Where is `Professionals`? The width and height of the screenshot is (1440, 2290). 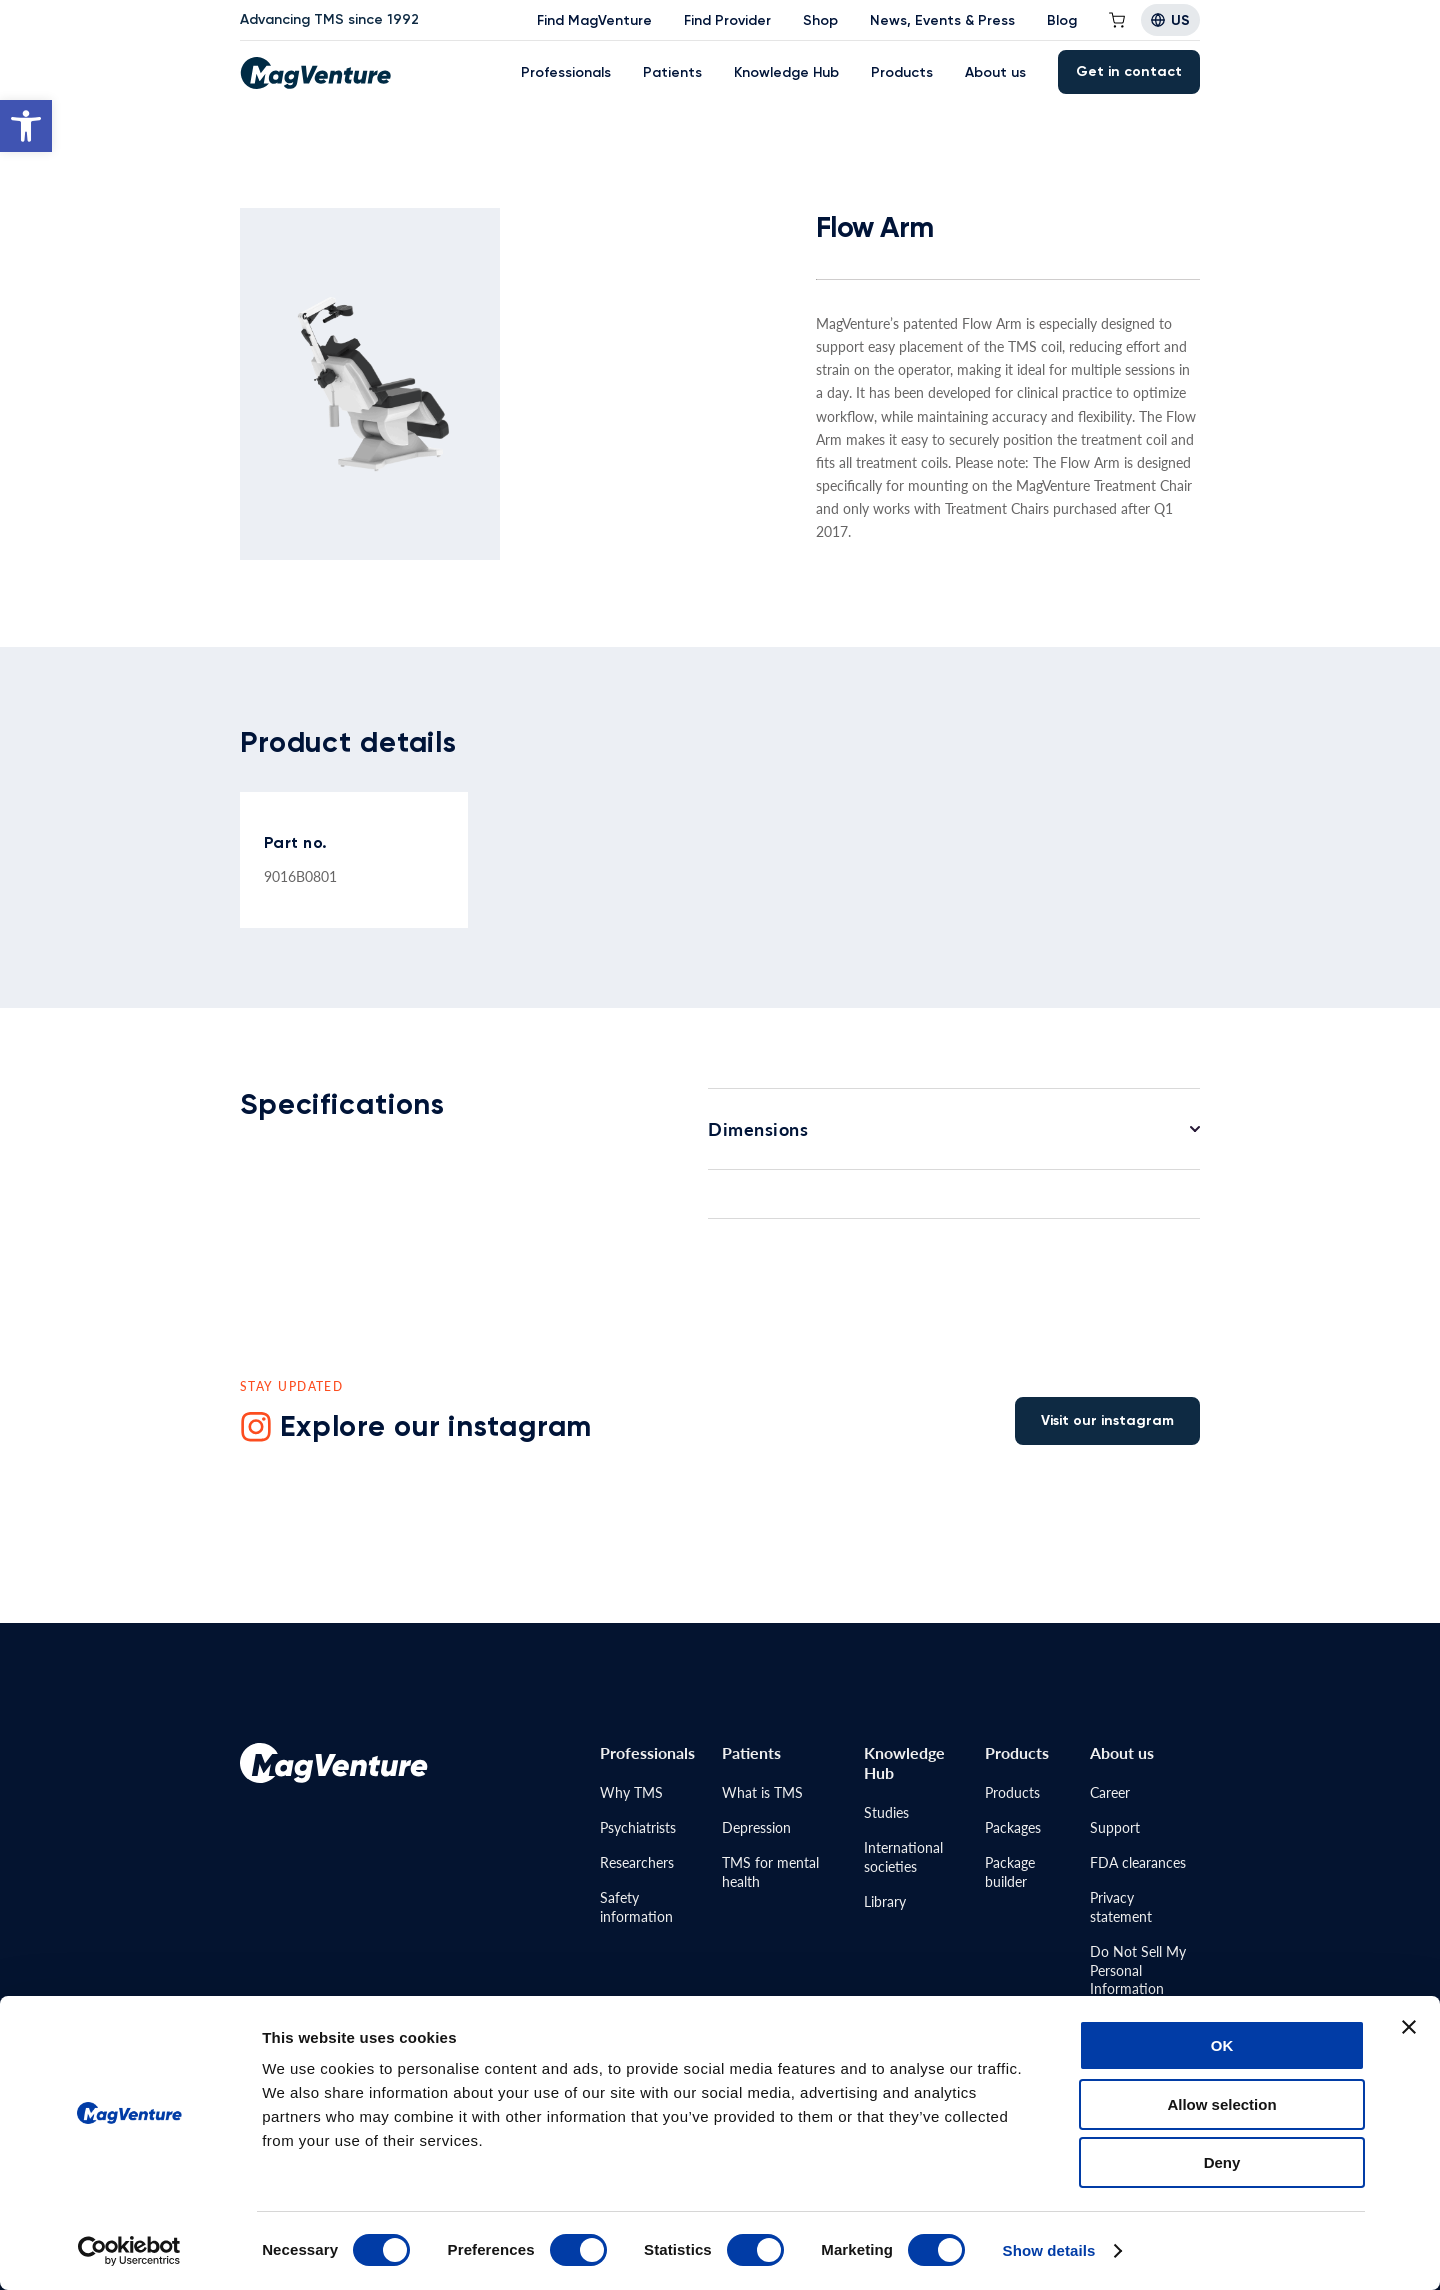
Professionals is located at coordinates (566, 72).